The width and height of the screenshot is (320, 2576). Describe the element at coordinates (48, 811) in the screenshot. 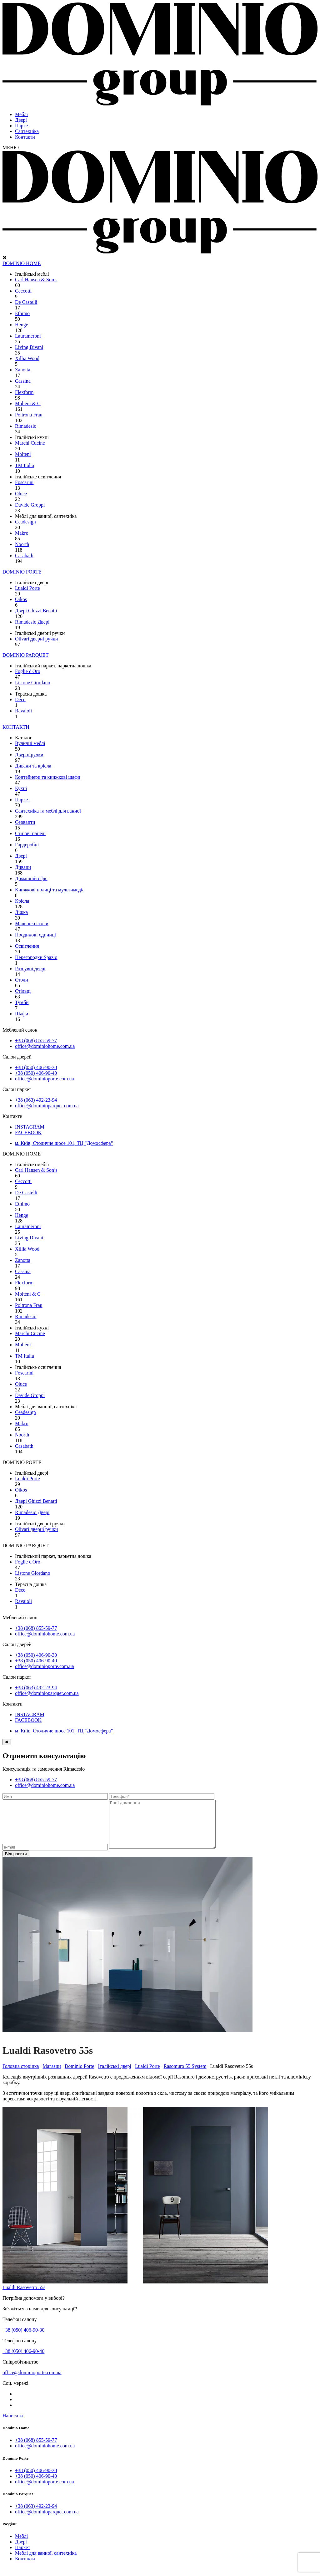

I see `Сантехніка та меблі для ванної` at that location.